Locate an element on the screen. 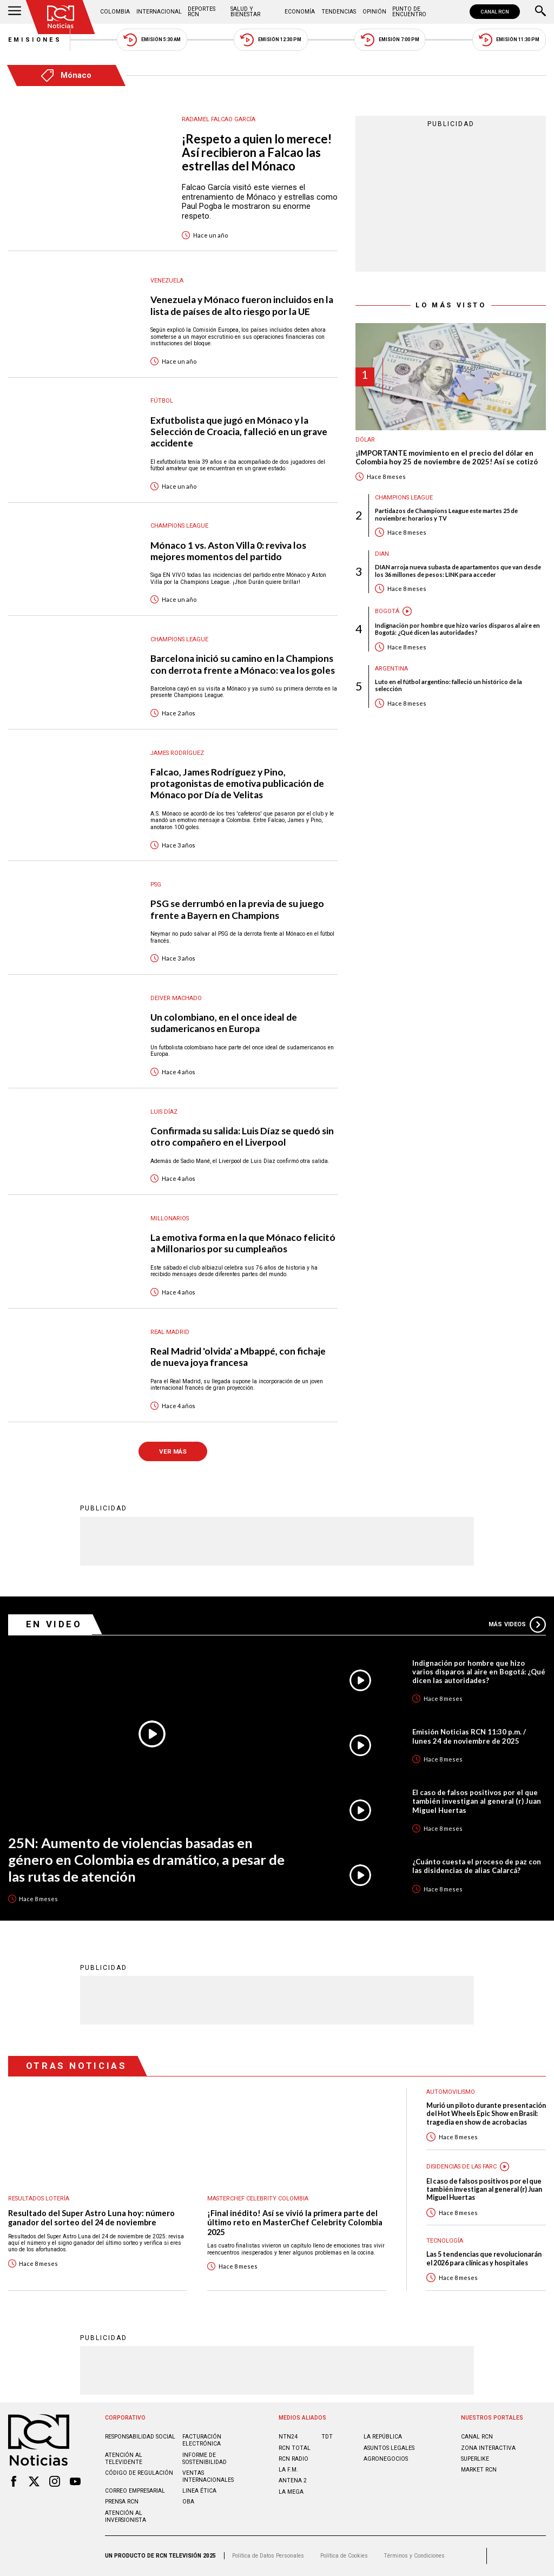 This screenshot has height=2576, width=554. Exfutbolista que jugó en Mónaco y la Selección de Croacia, falleció en un grave accidente is located at coordinates (238, 432).